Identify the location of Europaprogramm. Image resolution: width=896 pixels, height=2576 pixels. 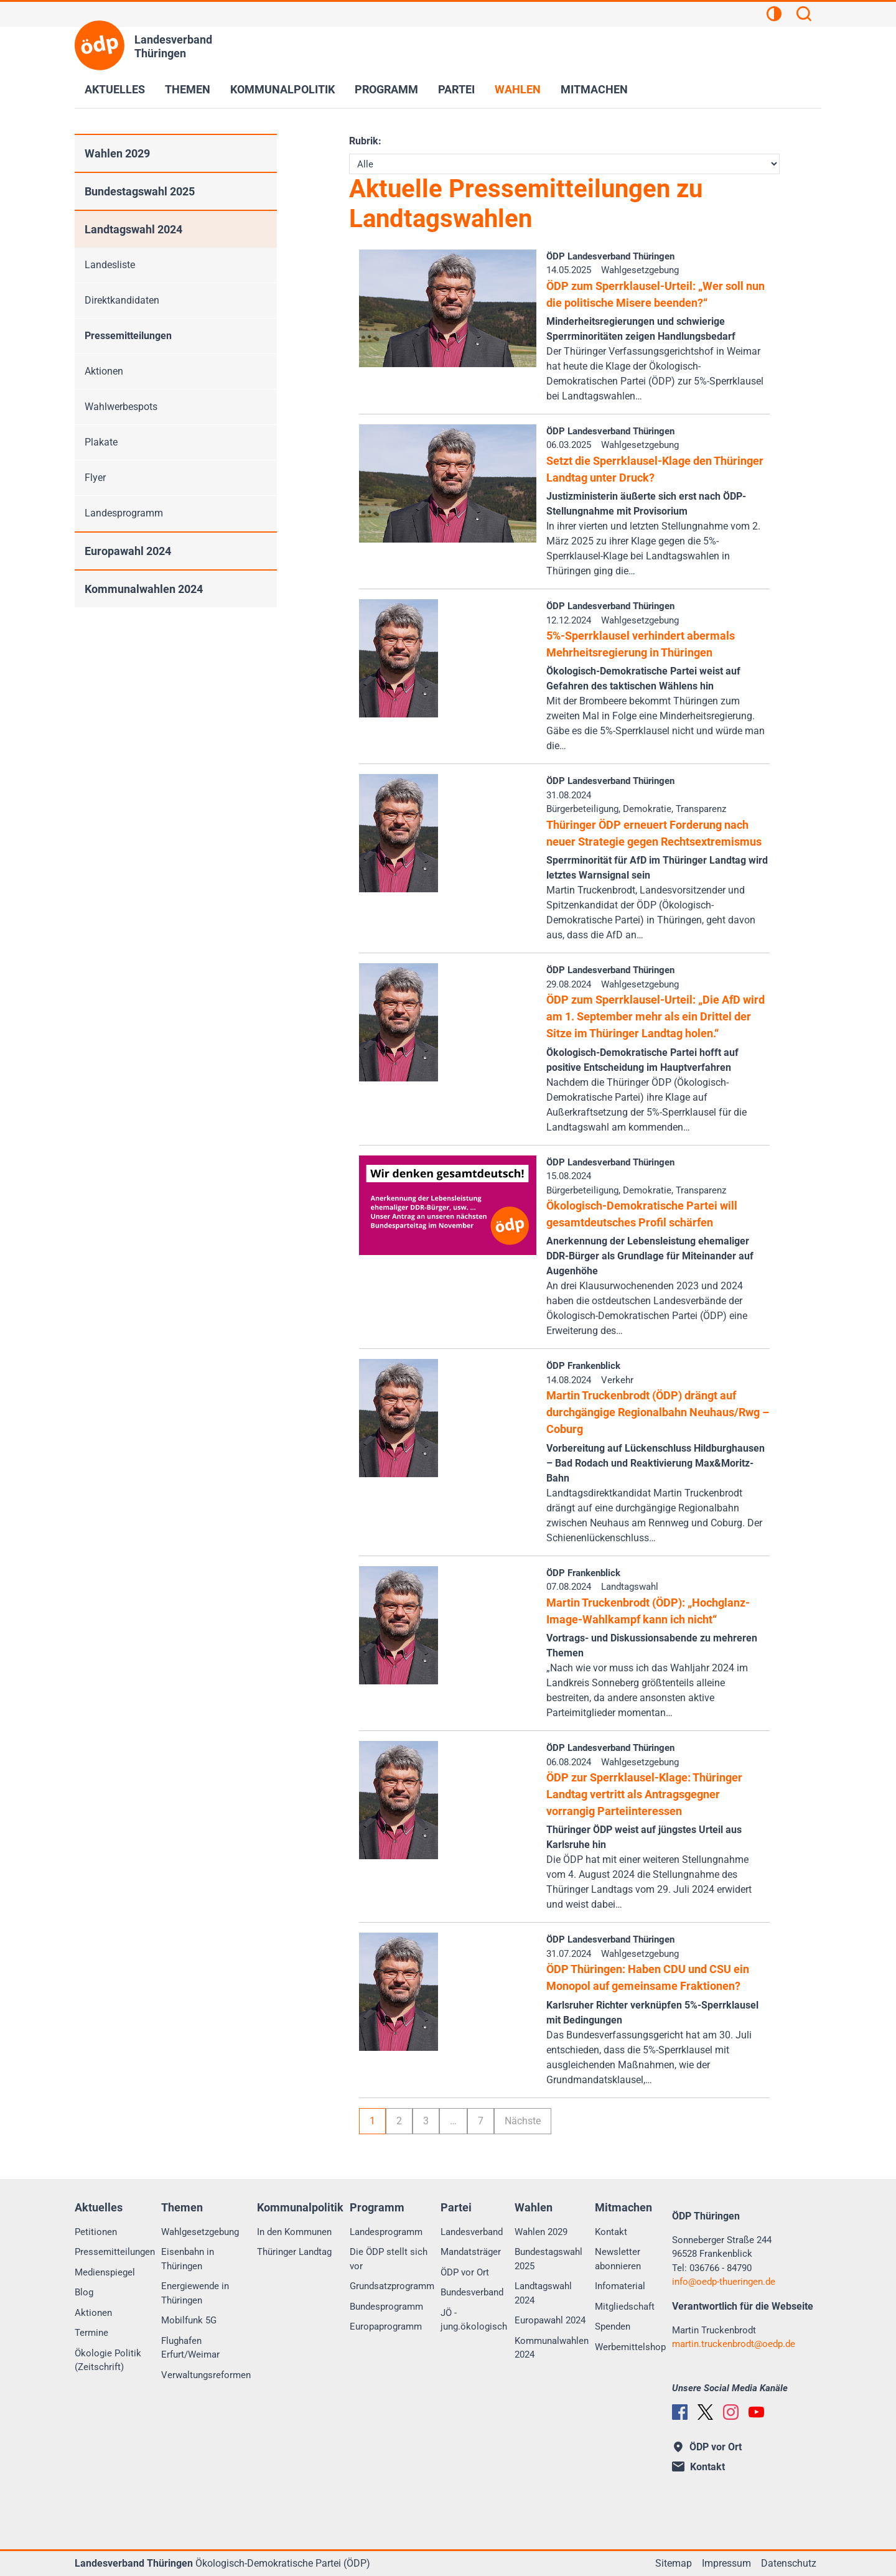
(386, 2326).